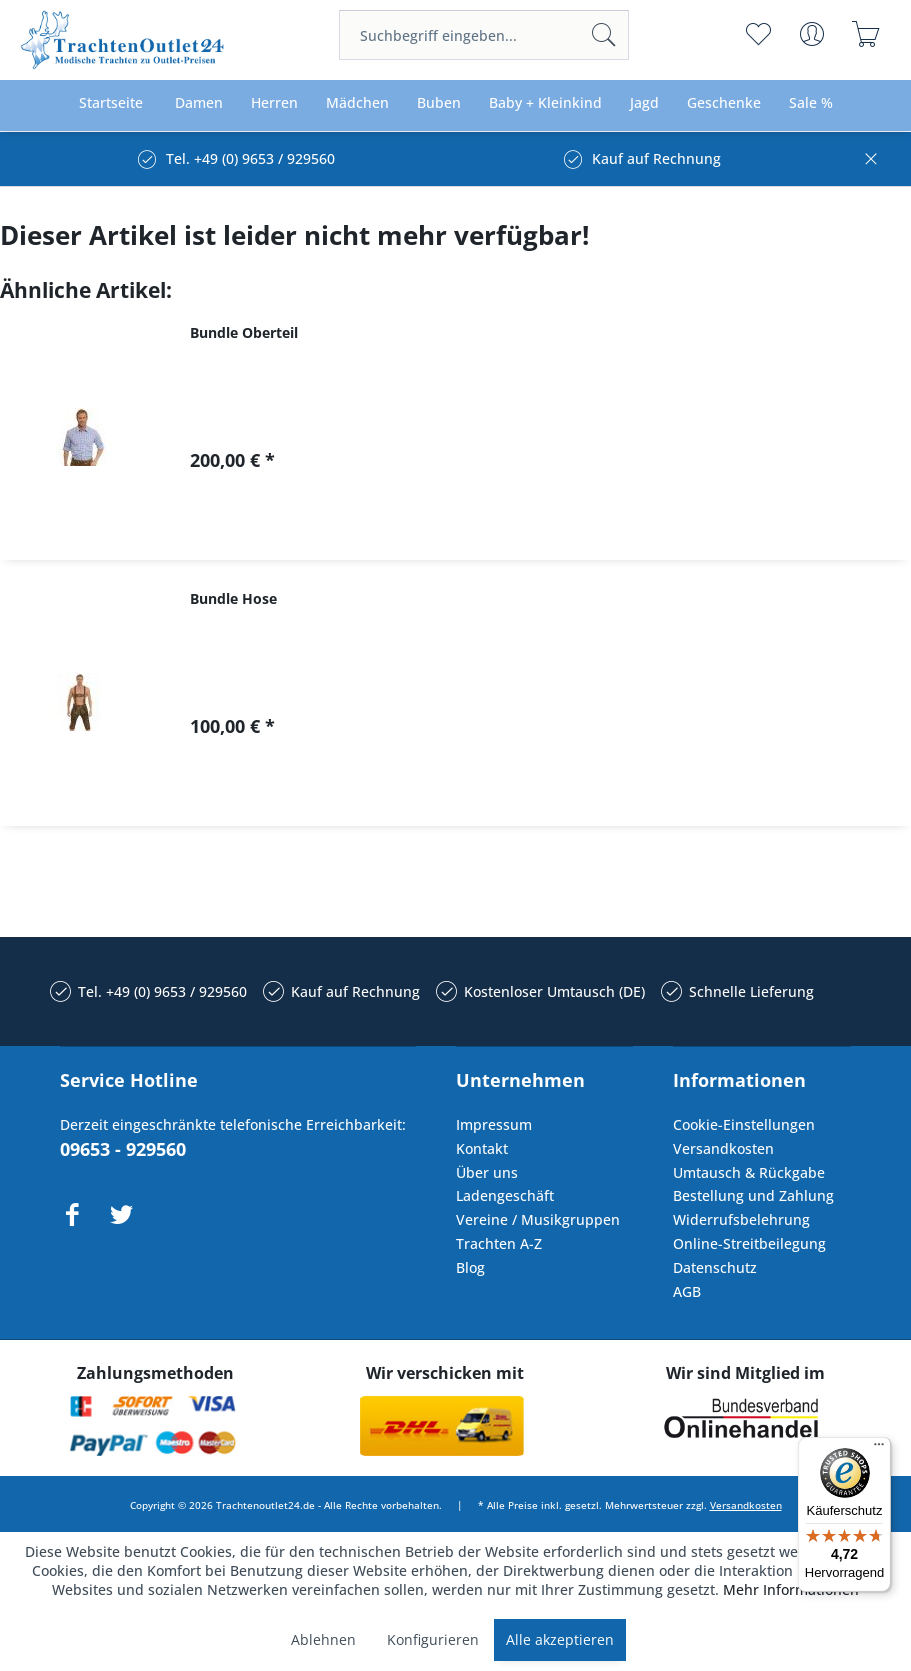  Describe the element at coordinates (791, 1589) in the screenshot. I see `Mehr Informationen` at that location.